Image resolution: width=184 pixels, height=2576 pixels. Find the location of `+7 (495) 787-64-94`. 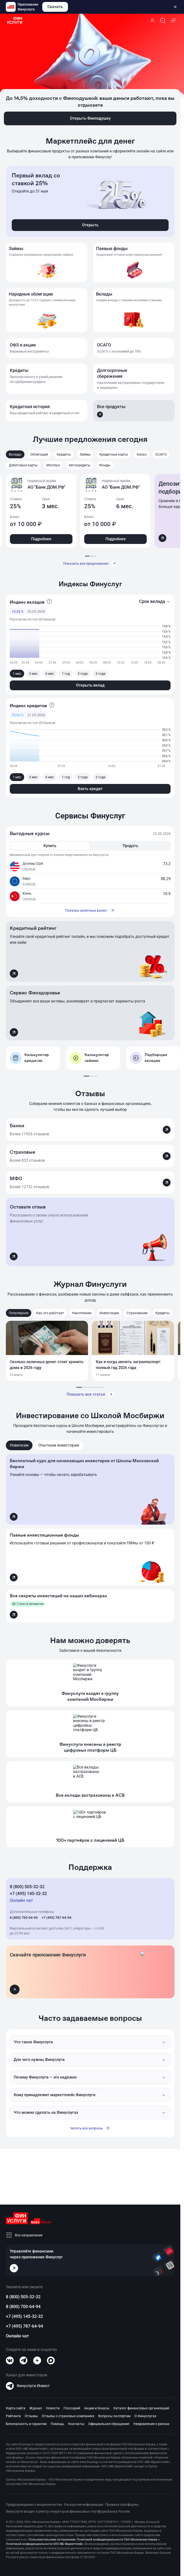

+7 (495) 787-64-94 is located at coordinates (24, 2395).